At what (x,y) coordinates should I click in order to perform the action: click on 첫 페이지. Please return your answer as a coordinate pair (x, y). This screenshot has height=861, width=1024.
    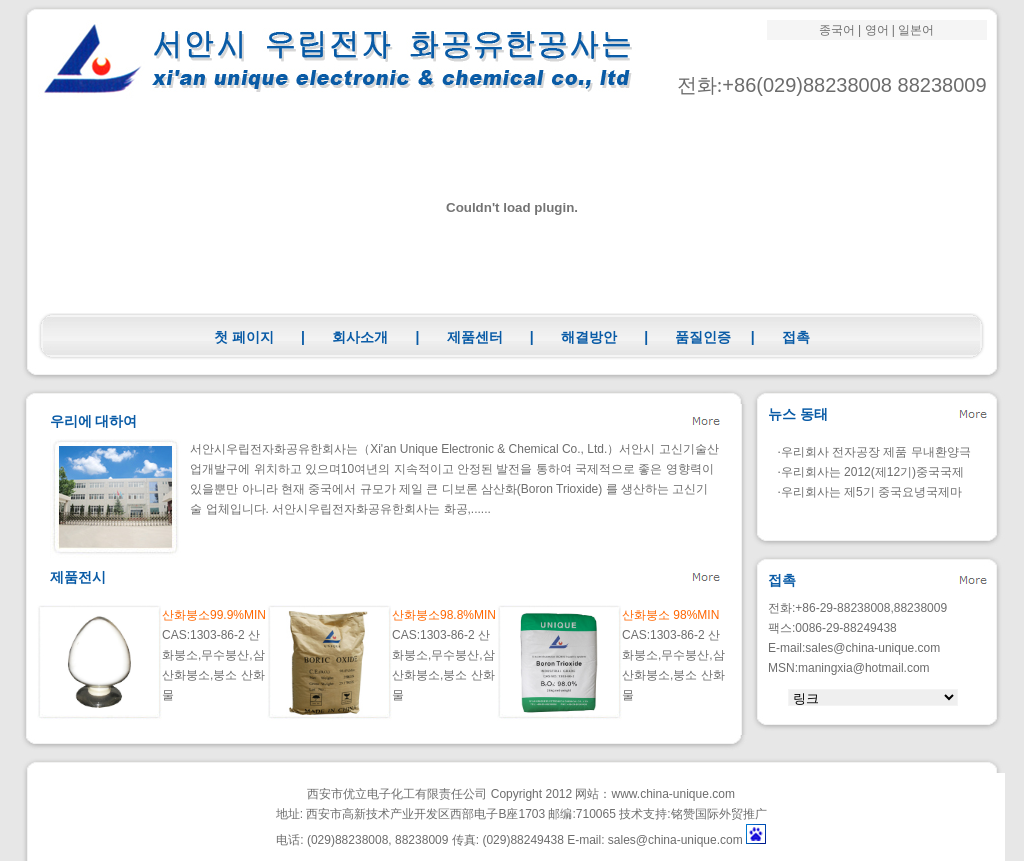
    Looking at the image, I should click on (244, 337).